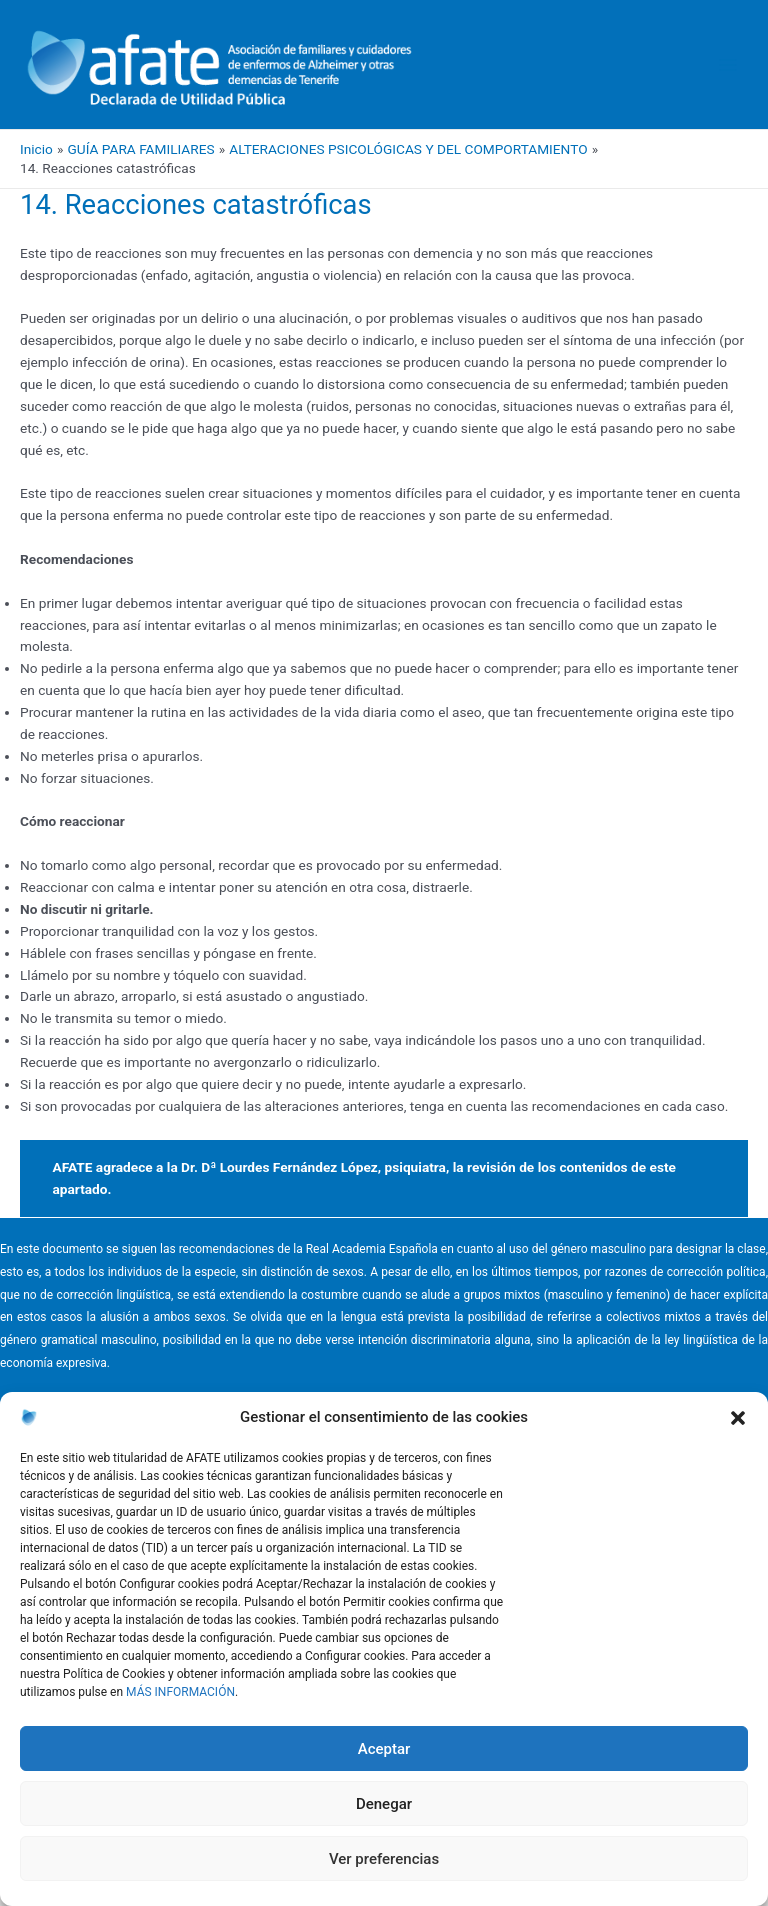 The width and height of the screenshot is (768, 1906). What do you see at coordinates (738, 1418) in the screenshot?
I see `[button]` at bounding box center [738, 1418].